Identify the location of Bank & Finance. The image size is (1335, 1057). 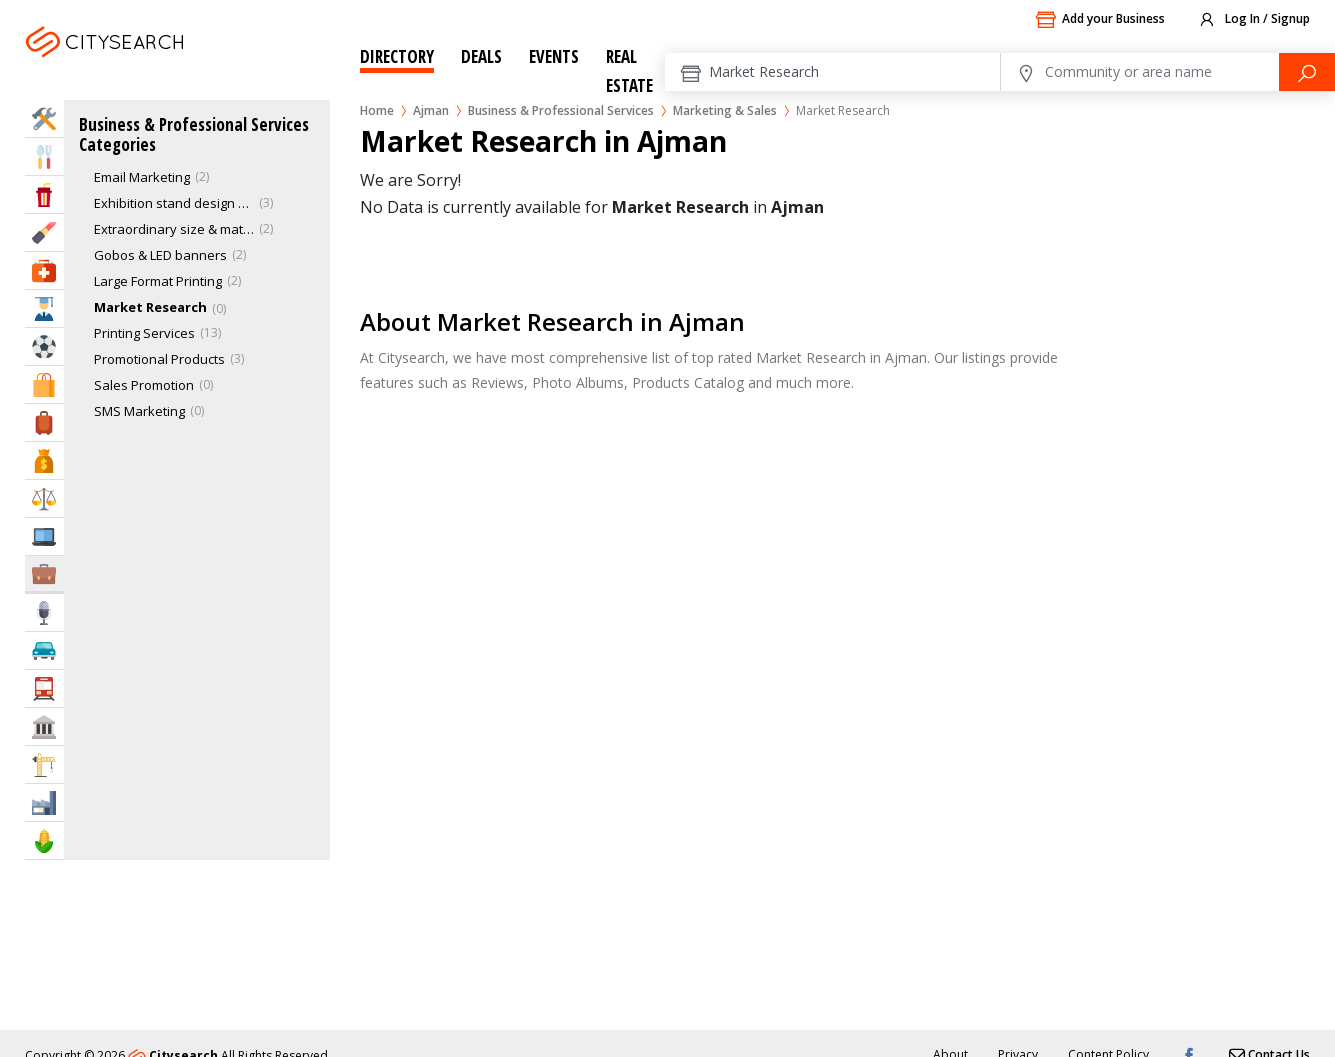
(44, 460).